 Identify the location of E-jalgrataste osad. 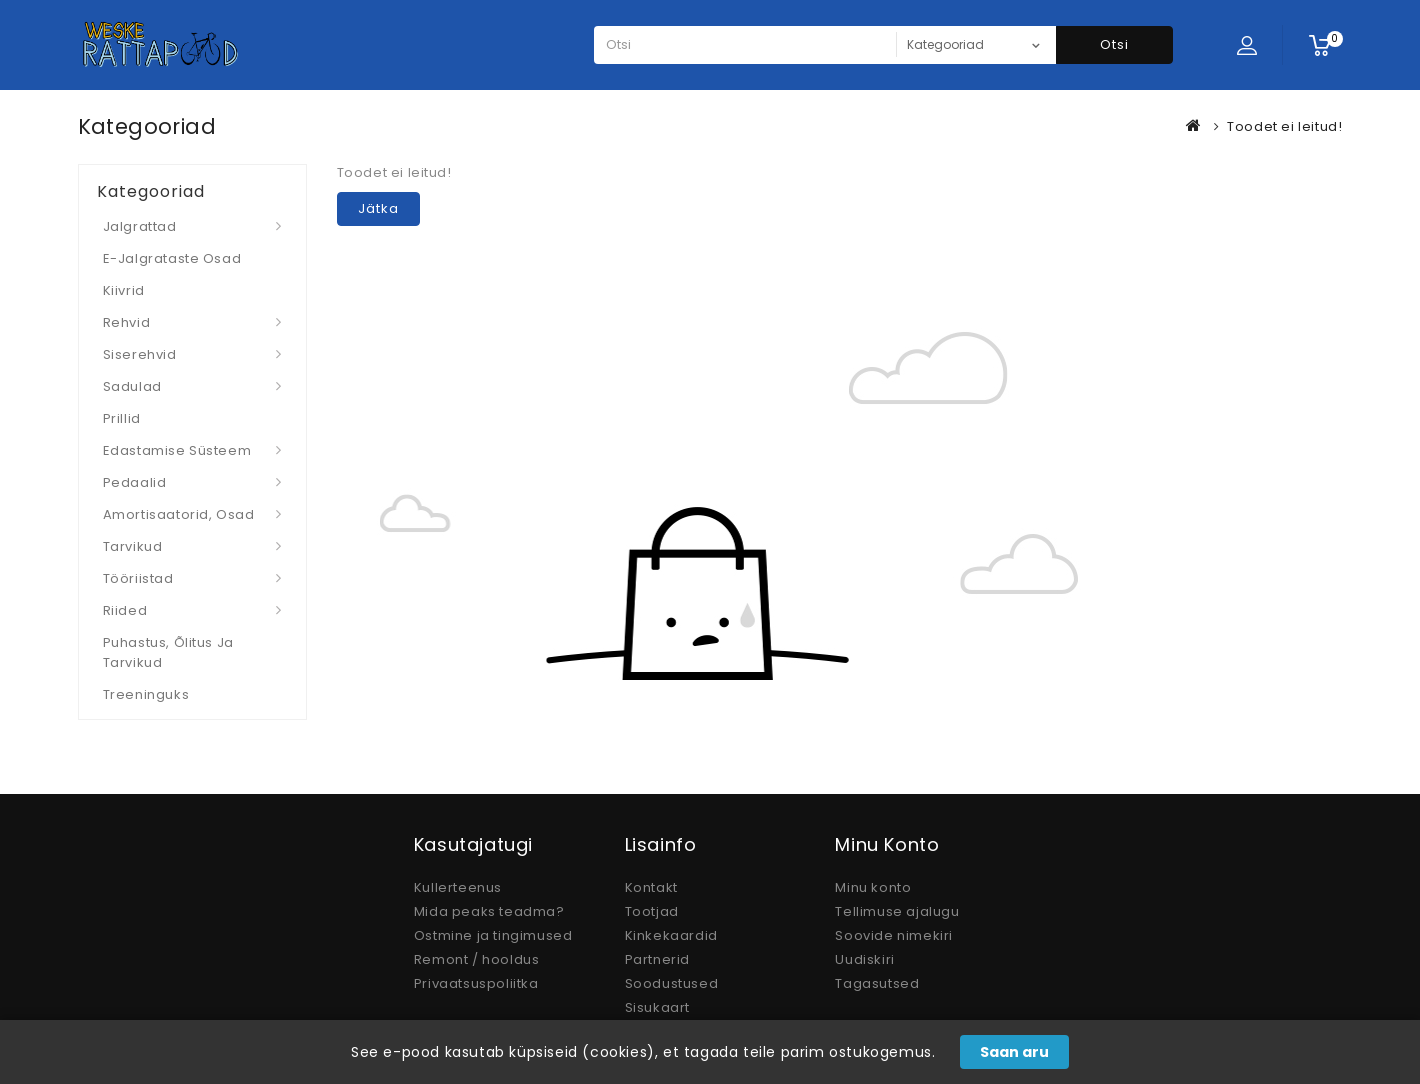
(172, 258).